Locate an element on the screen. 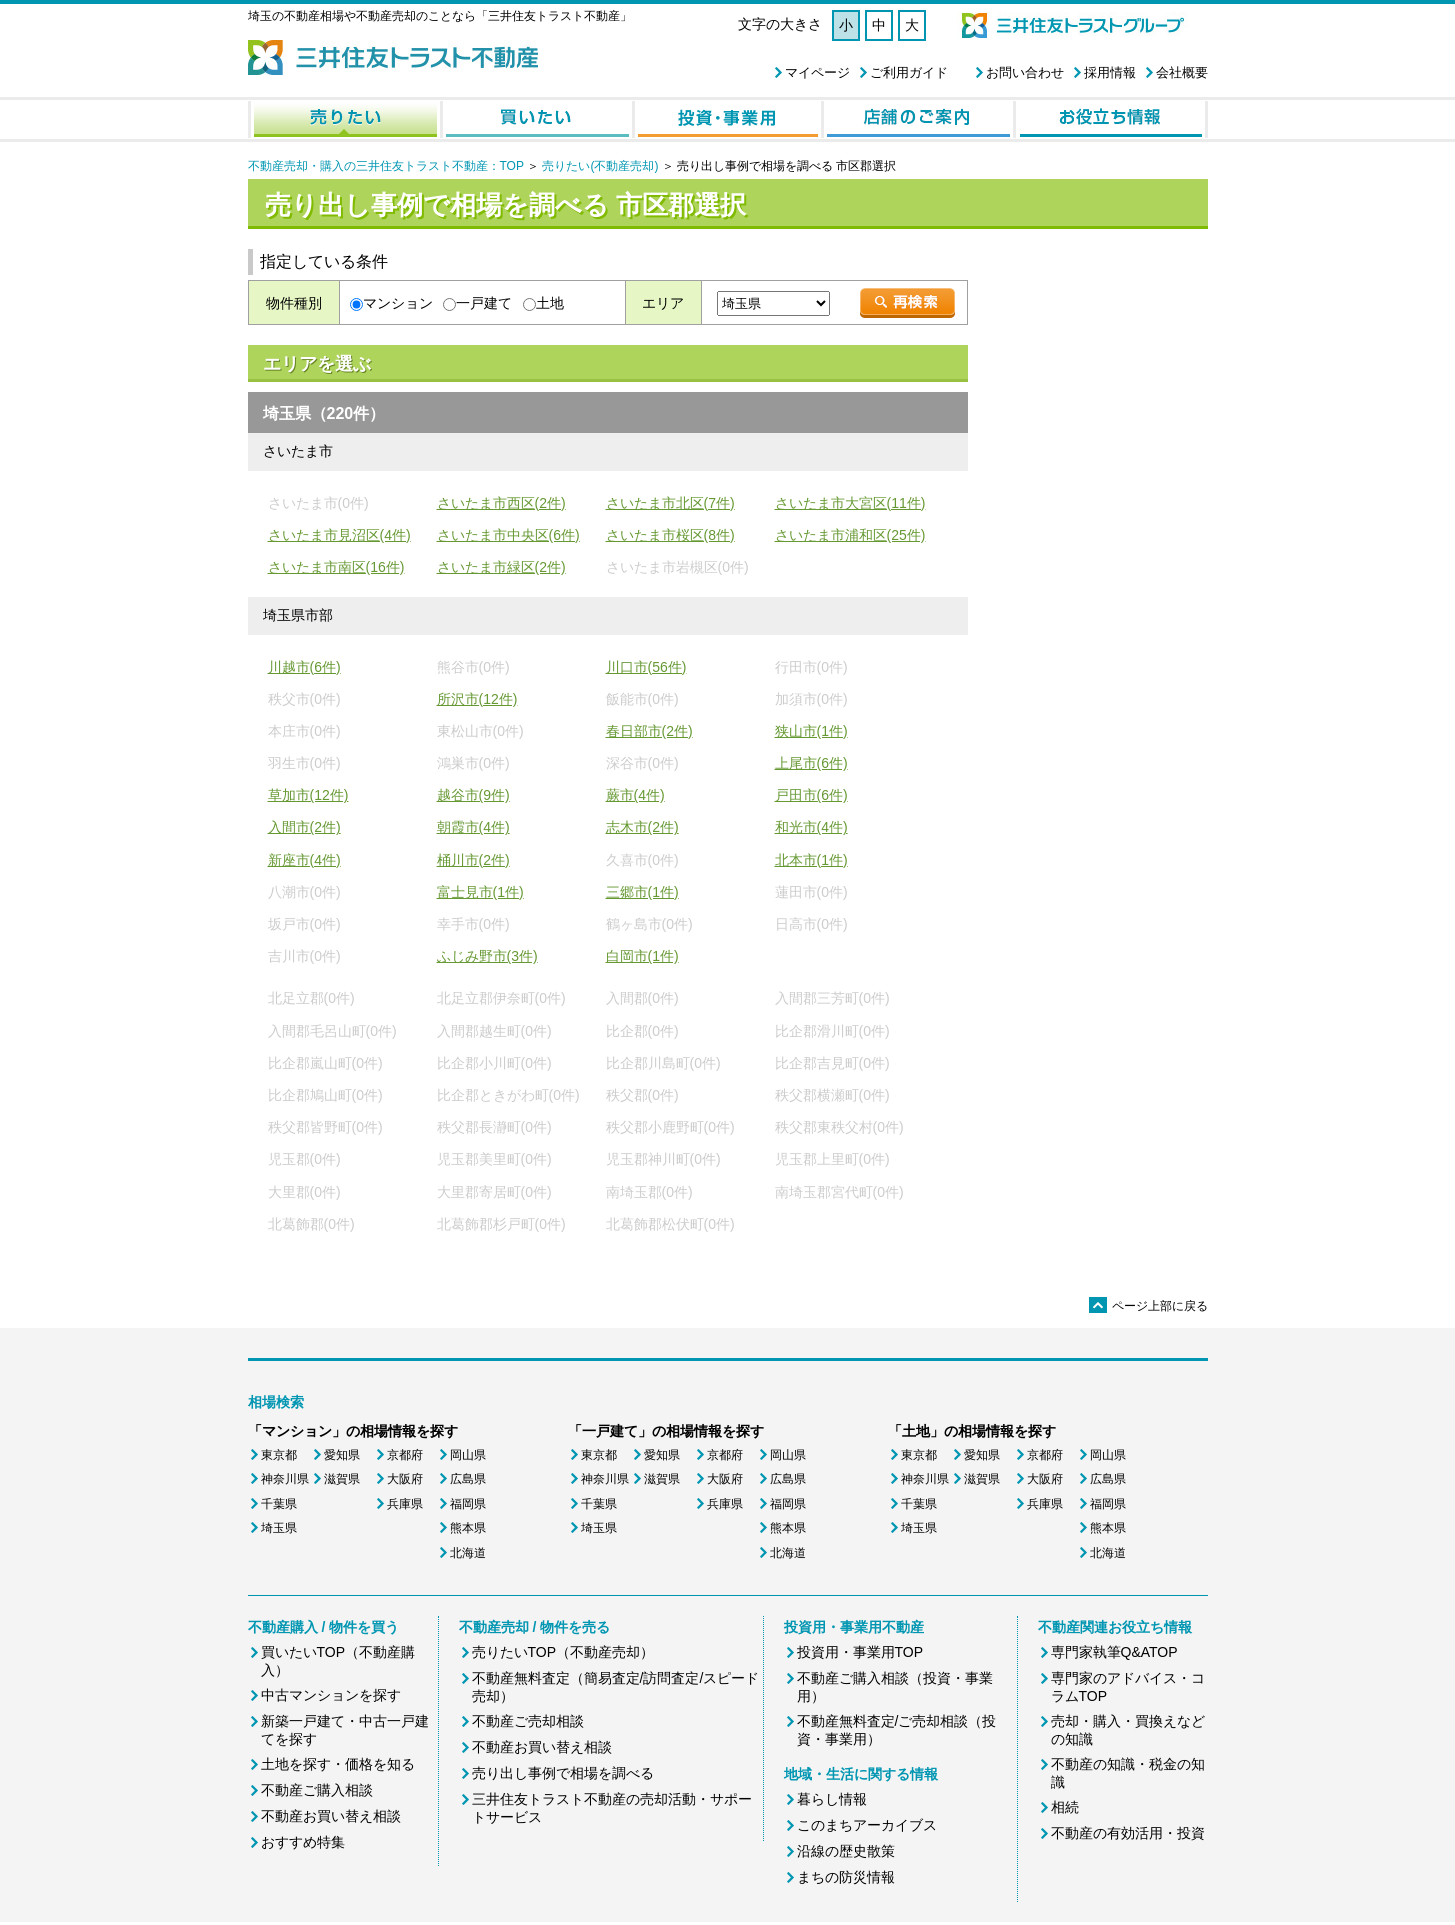  岡山県 is located at coordinates (468, 1455).